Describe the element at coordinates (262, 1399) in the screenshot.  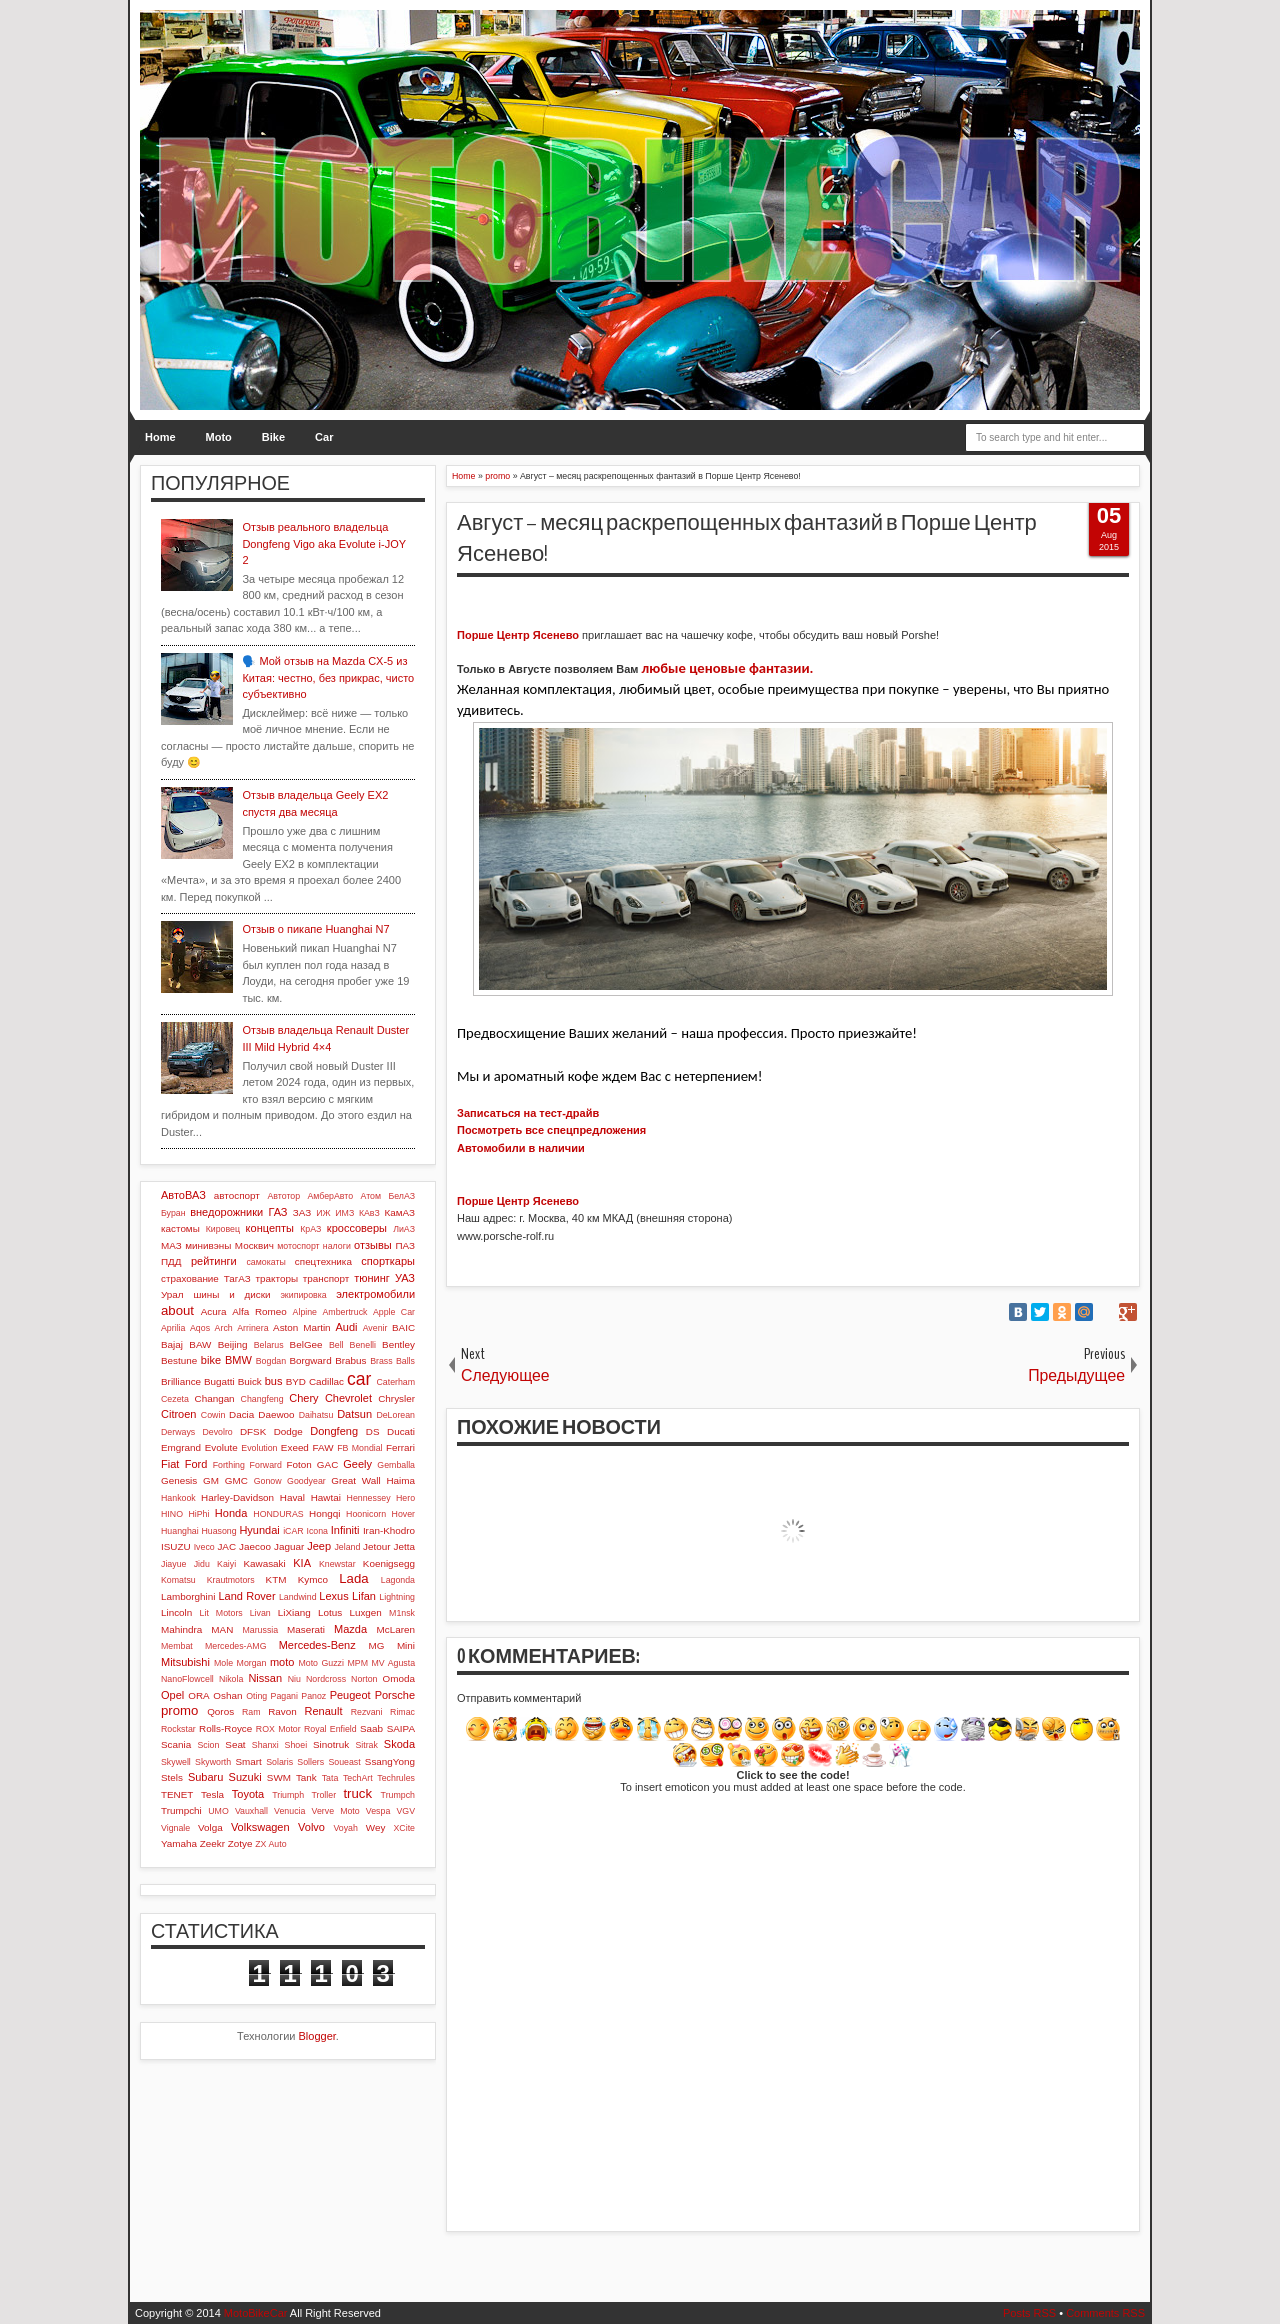
I see `Changfeng` at that location.